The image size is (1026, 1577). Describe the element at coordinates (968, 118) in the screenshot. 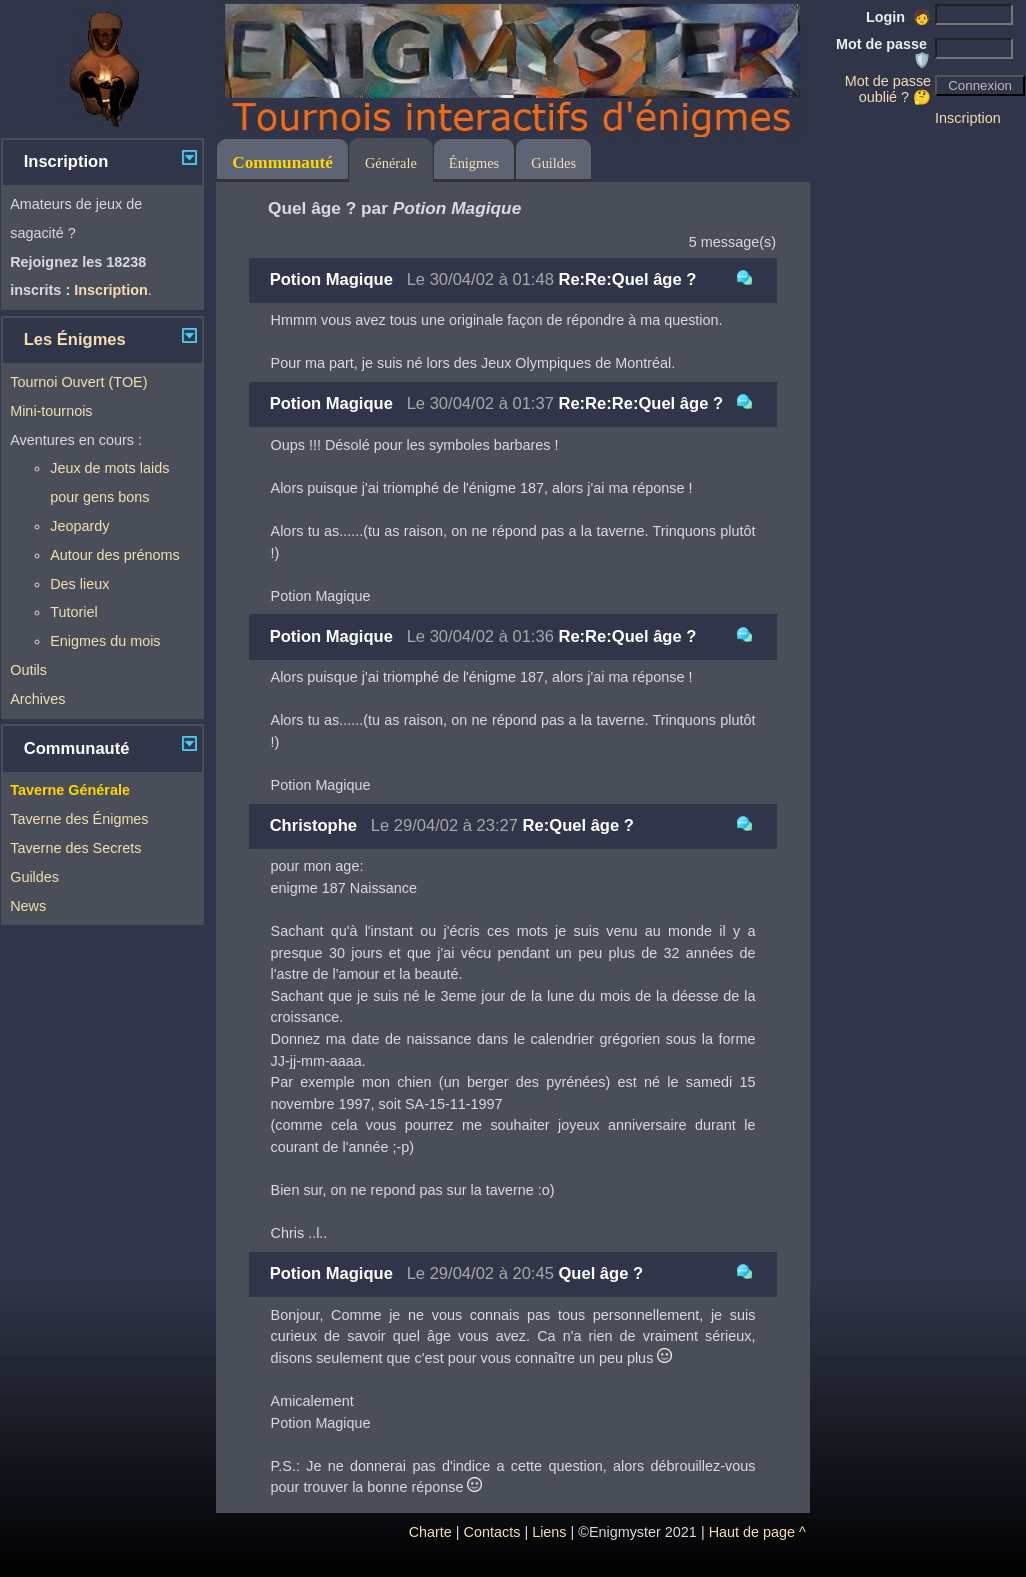

I see `Inscription` at that location.